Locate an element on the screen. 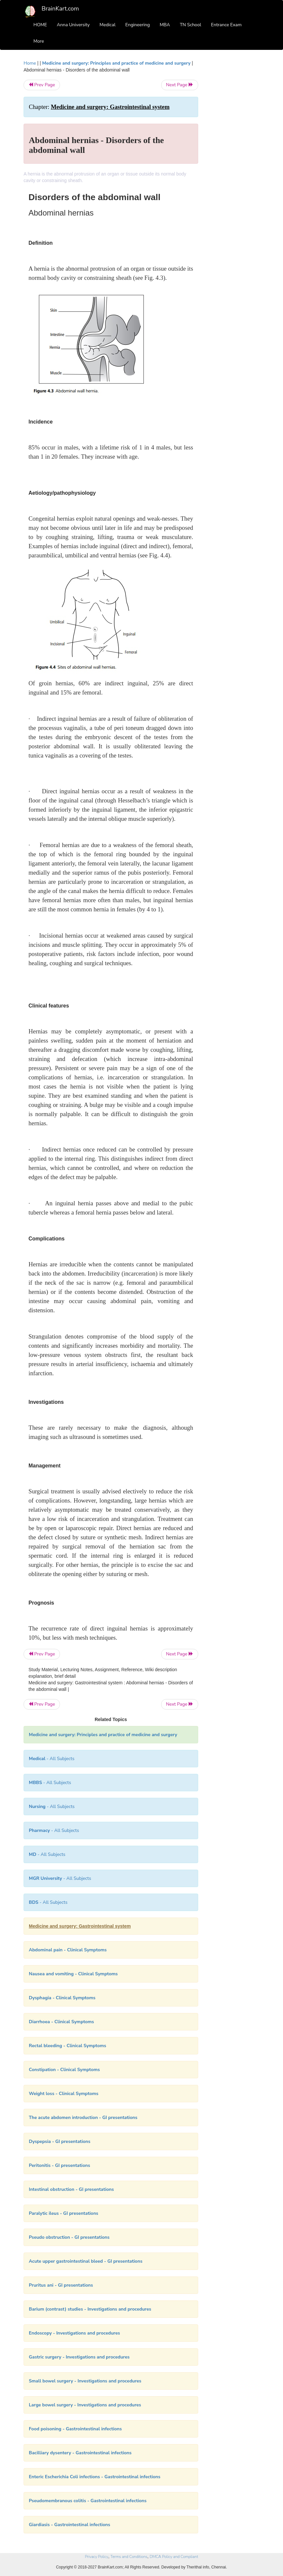  Engineering is located at coordinates (137, 25).